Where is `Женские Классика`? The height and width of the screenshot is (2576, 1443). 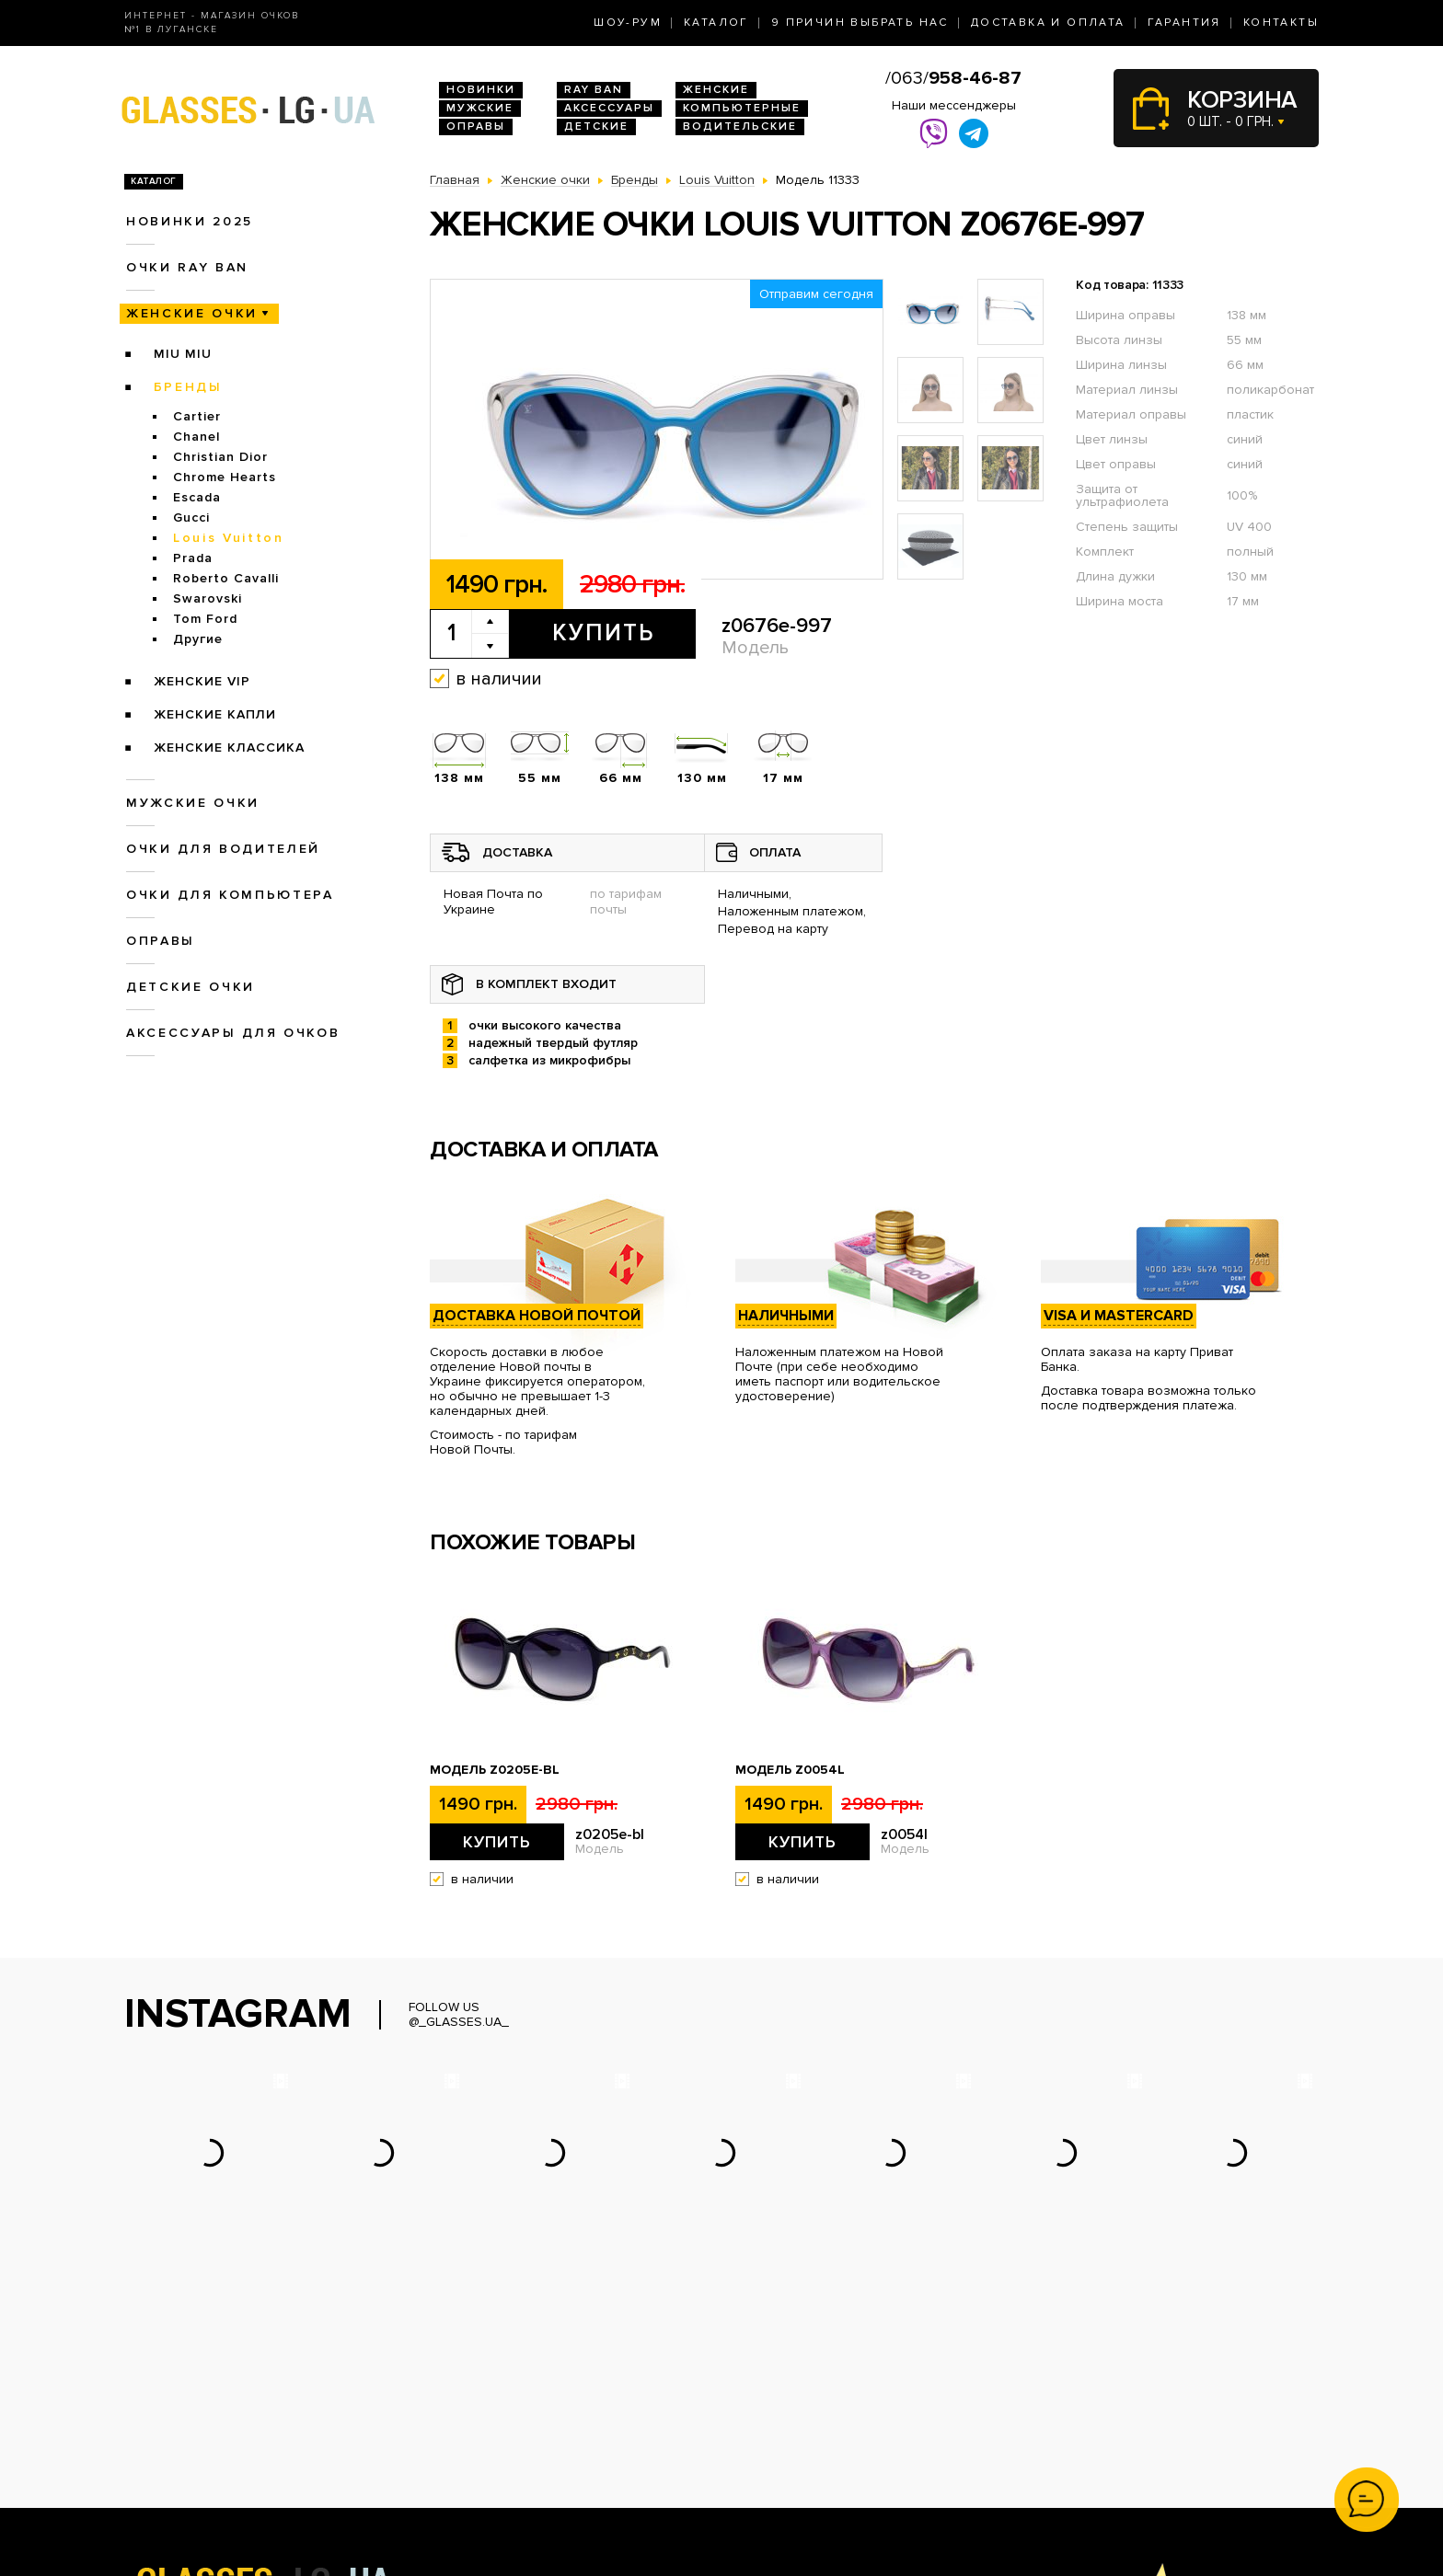
Женские Классика is located at coordinates (229, 747).